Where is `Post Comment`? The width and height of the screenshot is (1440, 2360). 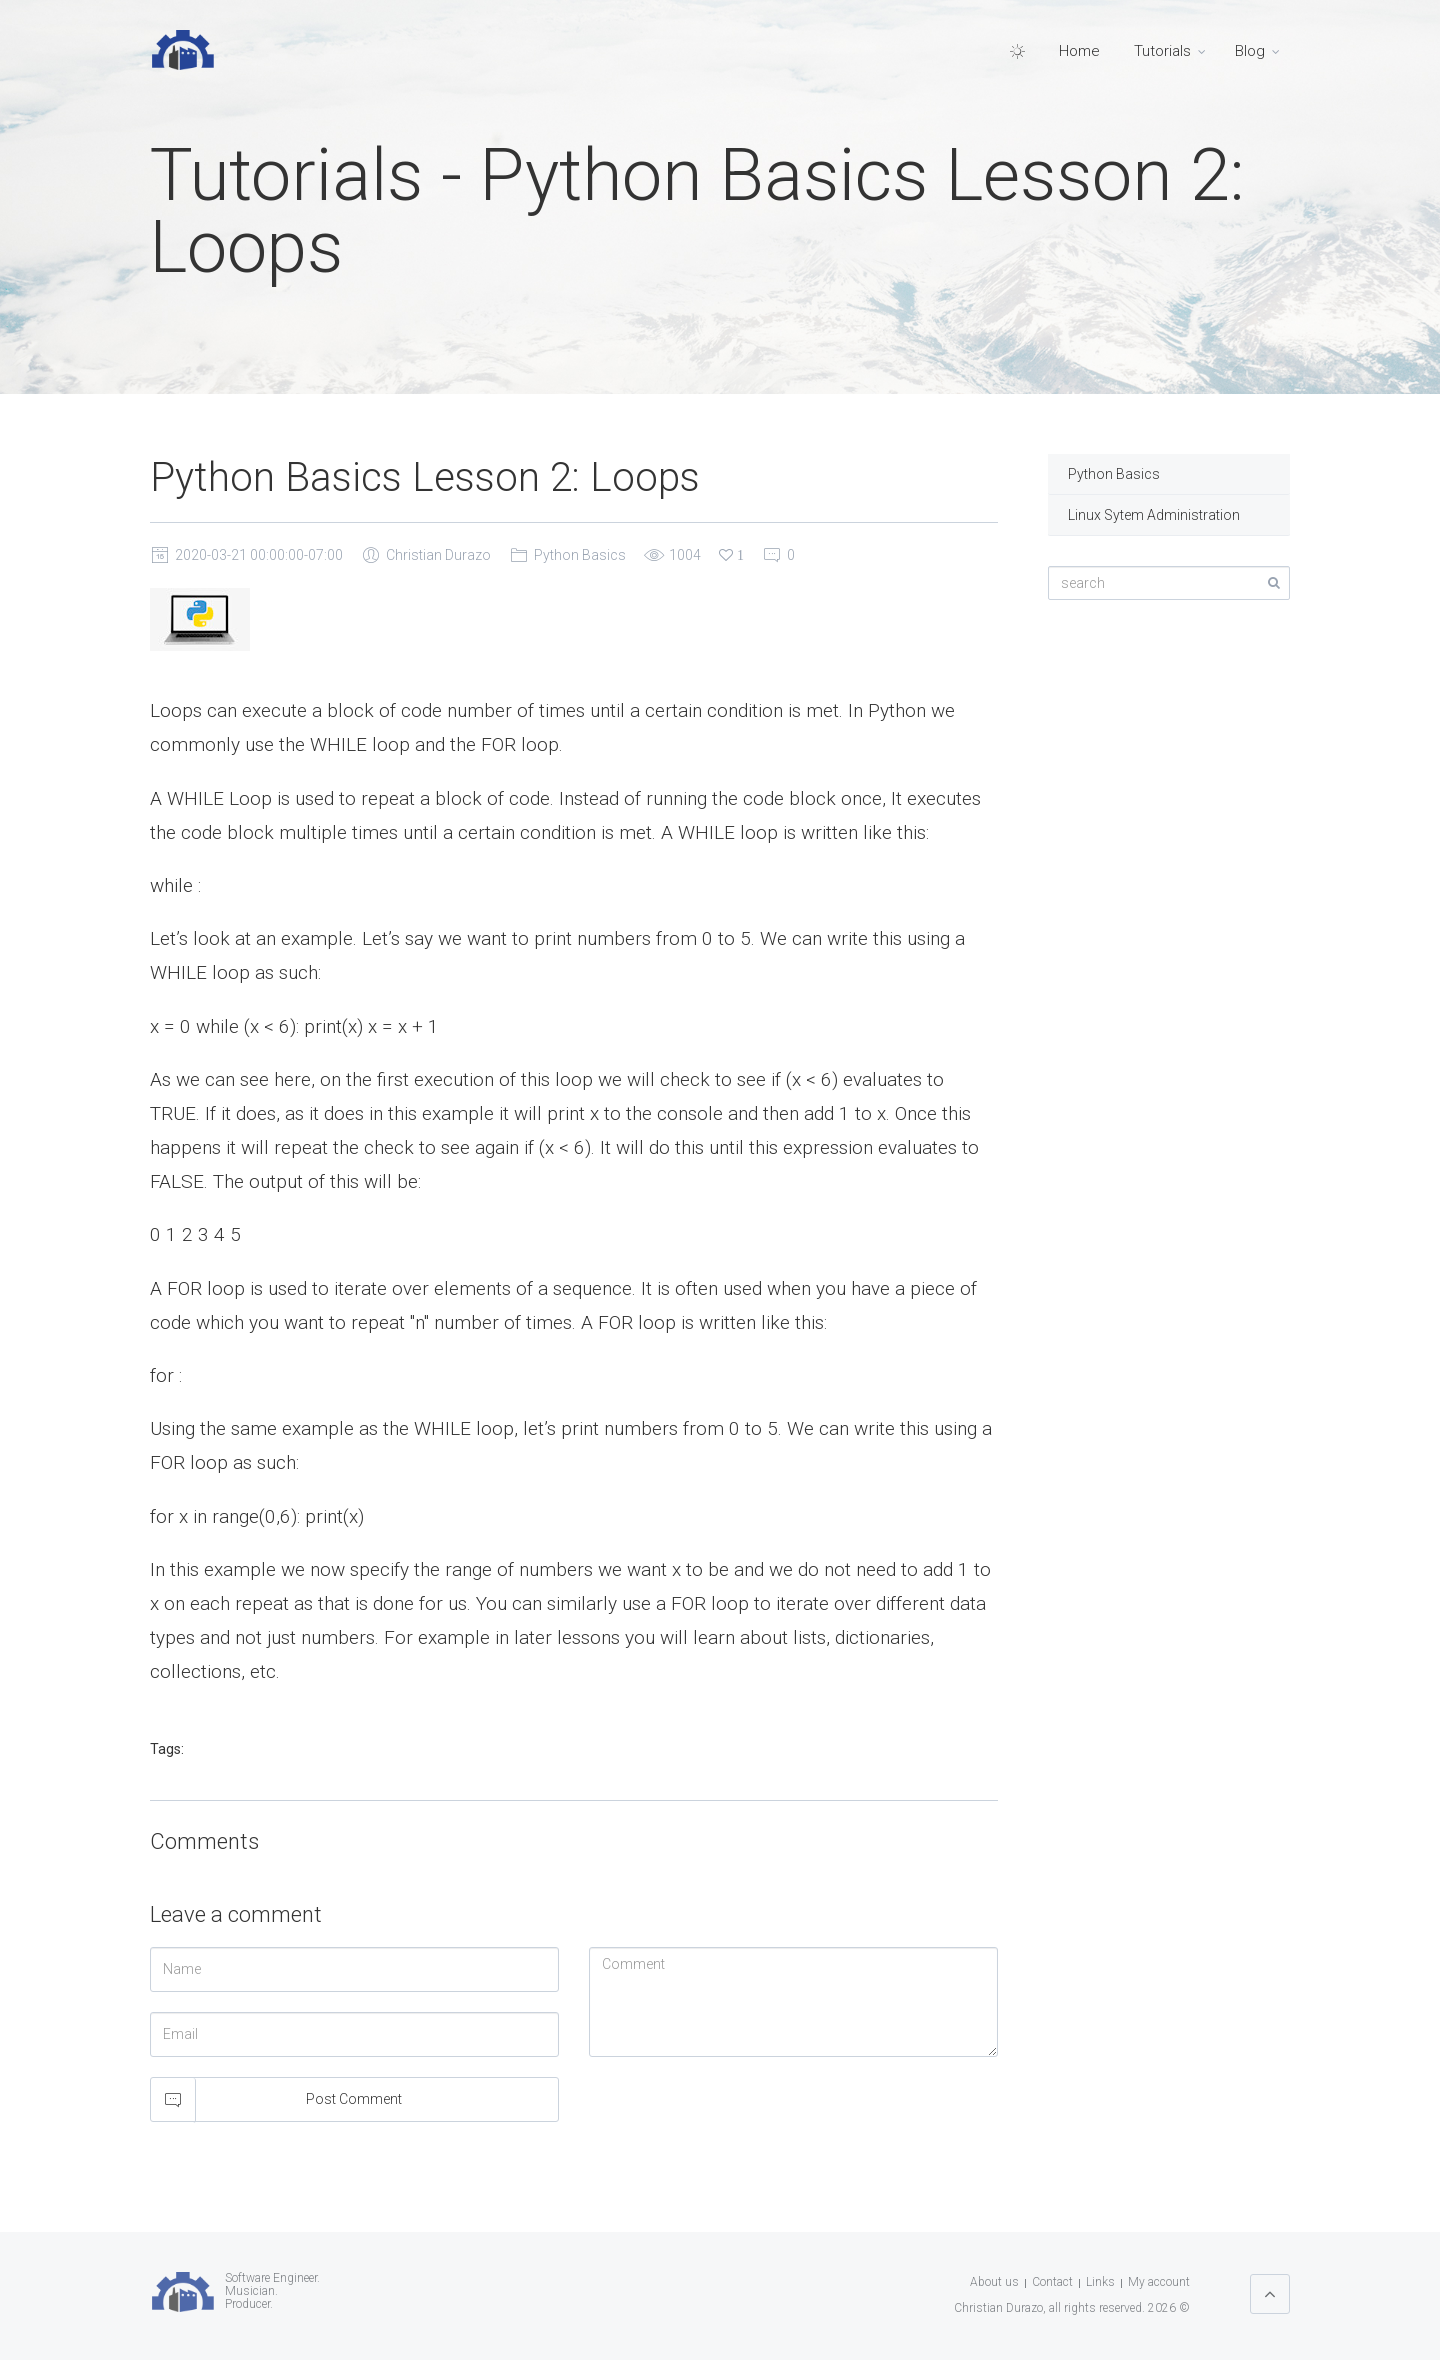 Post Comment is located at coordinates (354, 2099).